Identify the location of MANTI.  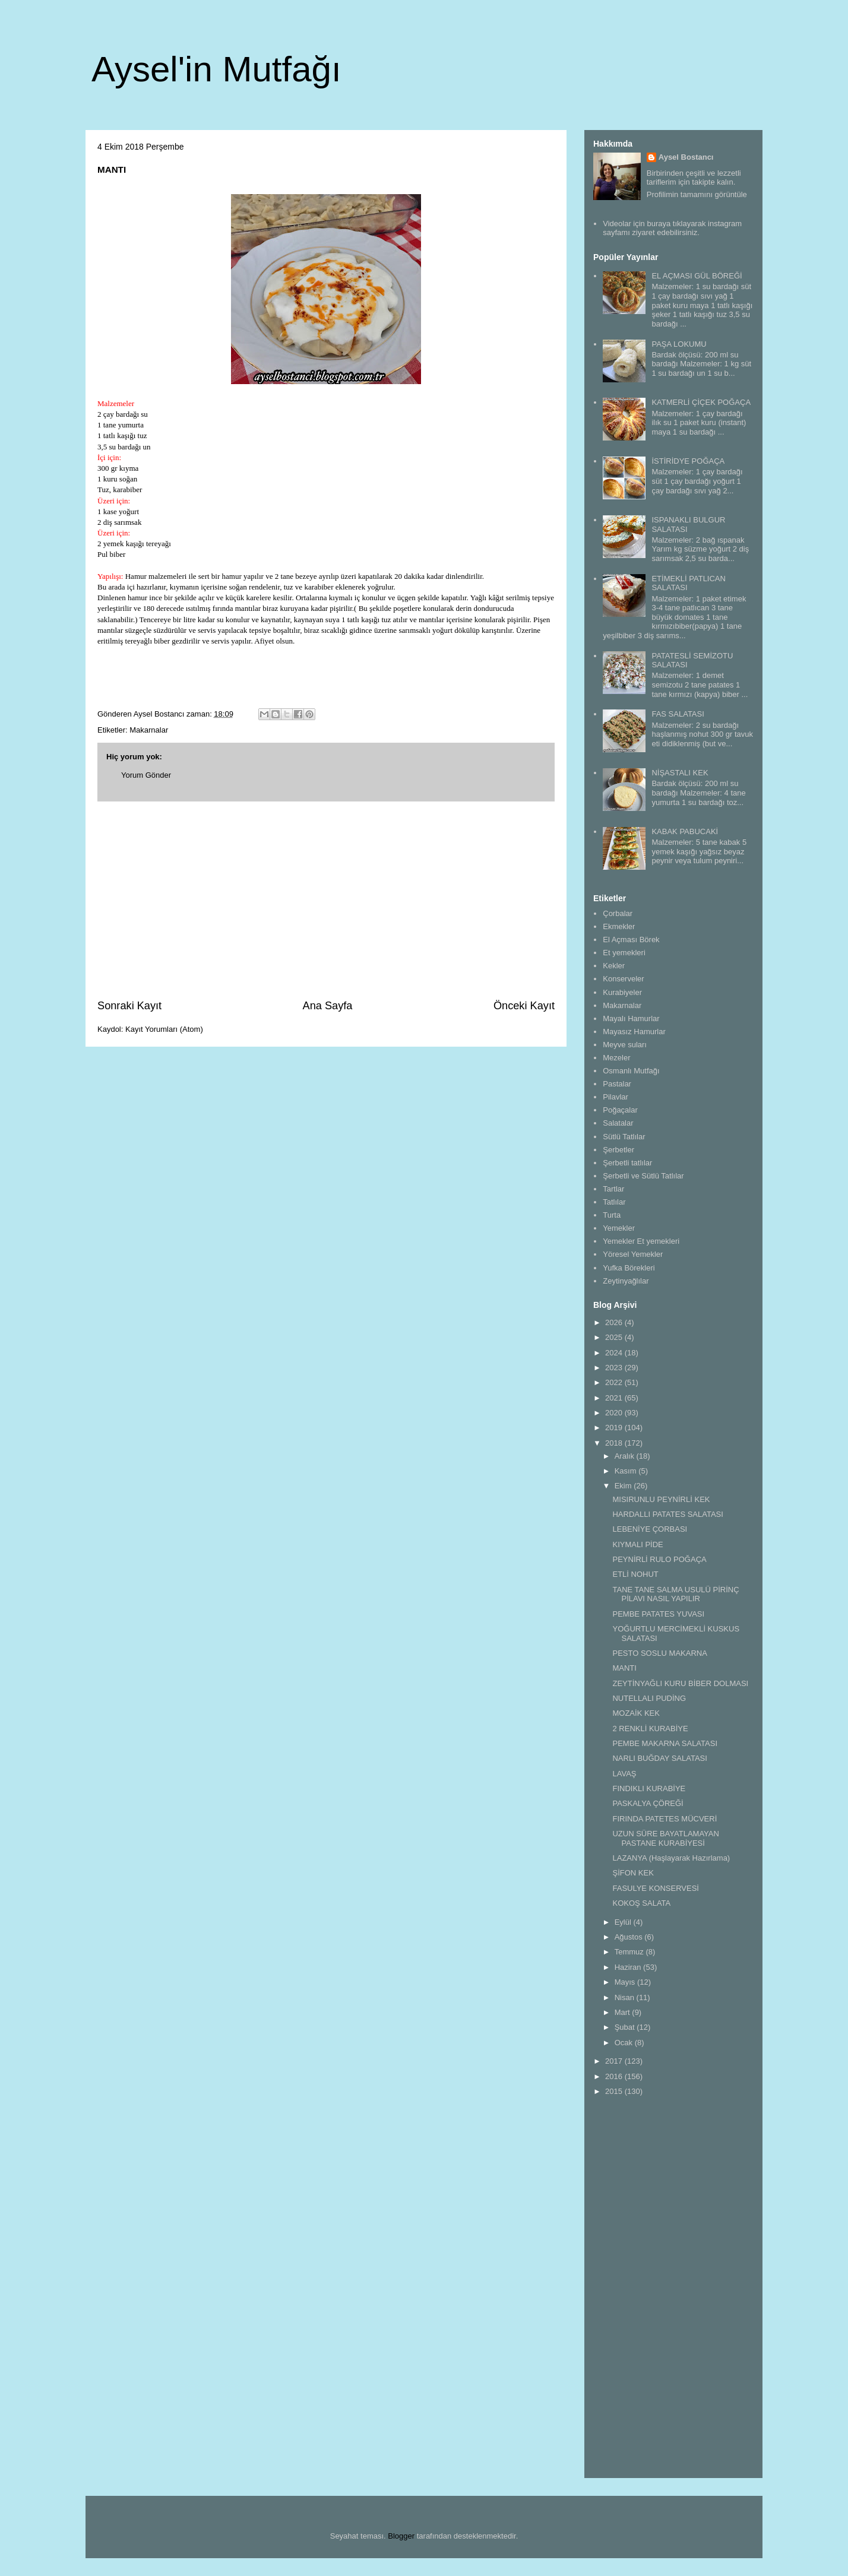
(624, 1668).